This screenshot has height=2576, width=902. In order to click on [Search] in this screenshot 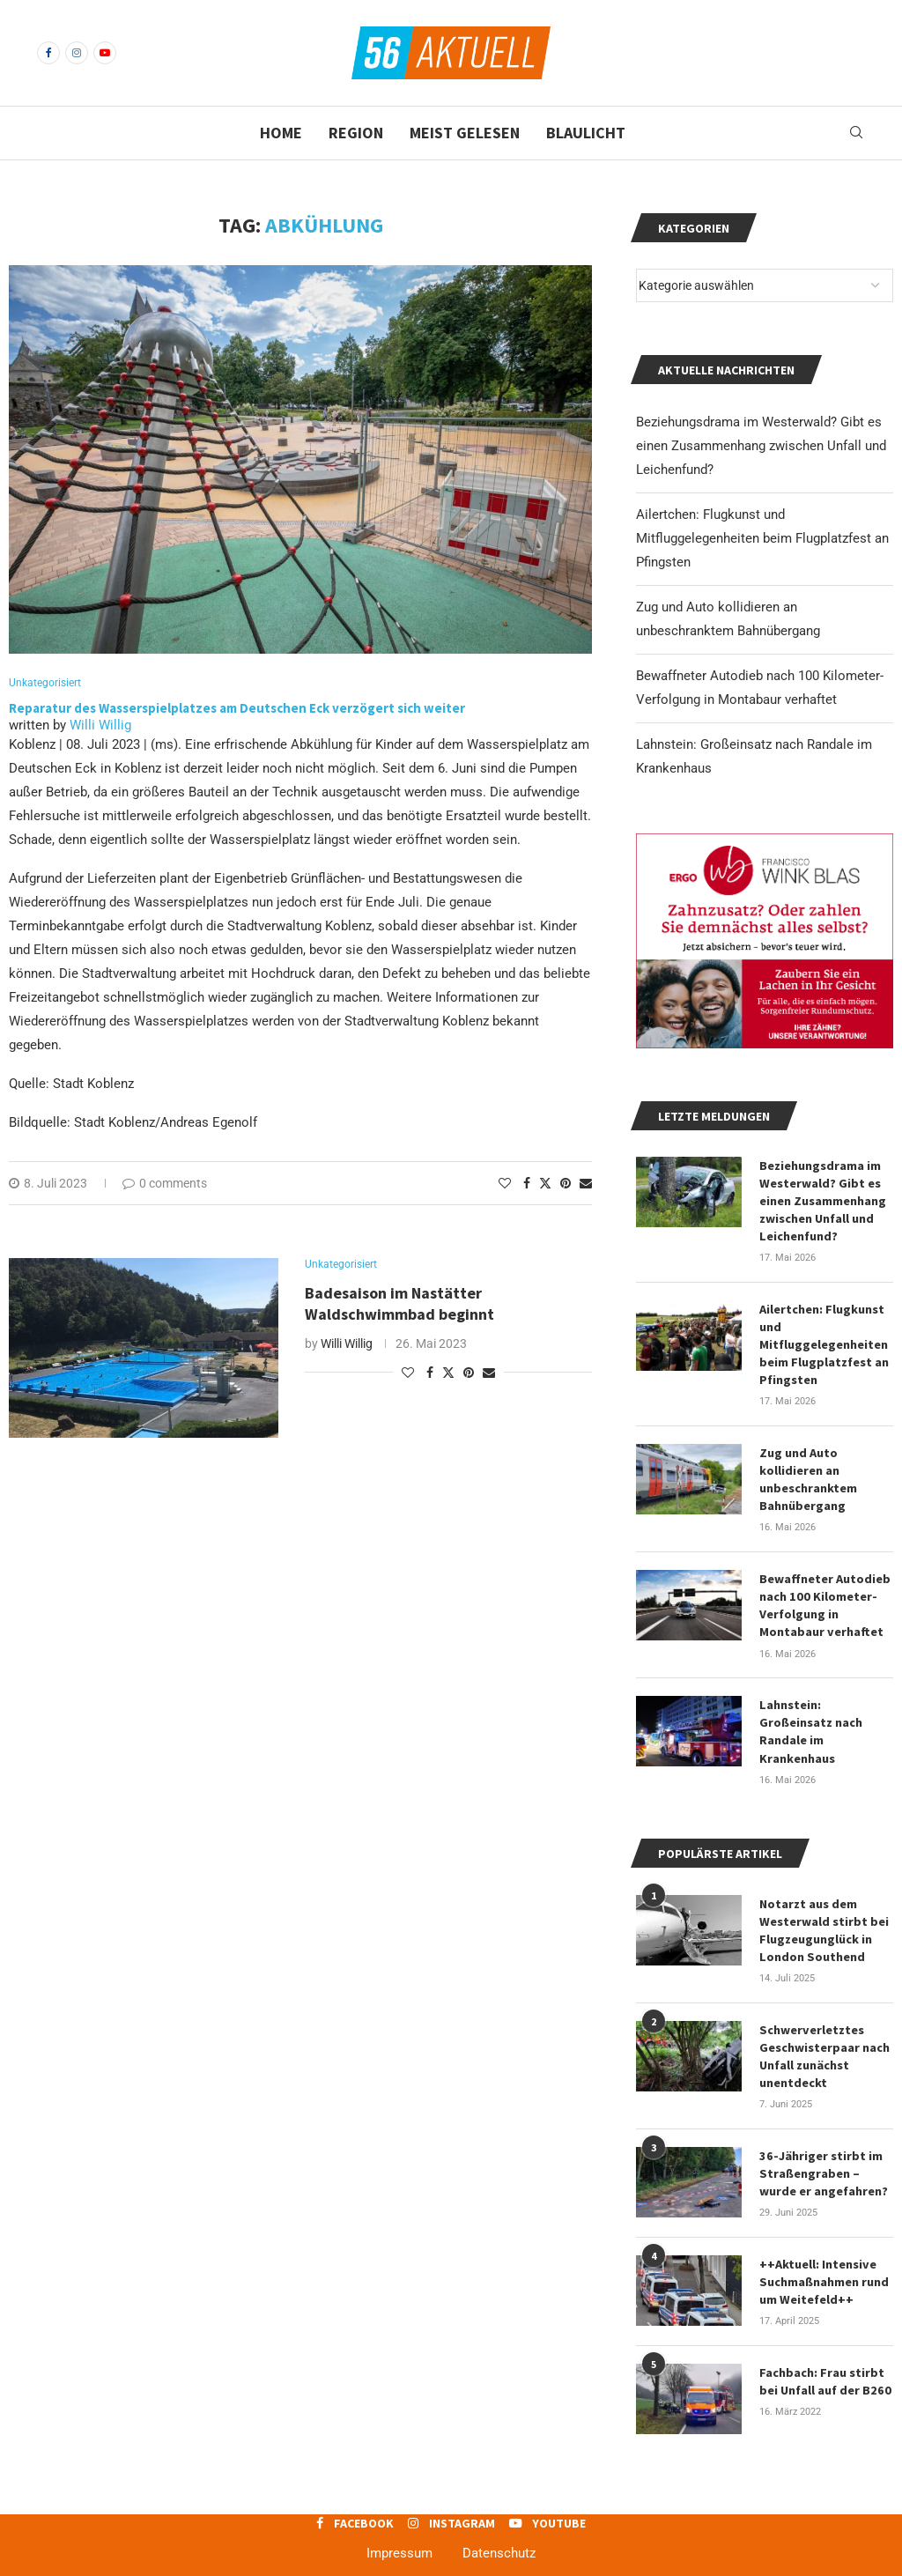, I will do `click(856, 133)`.